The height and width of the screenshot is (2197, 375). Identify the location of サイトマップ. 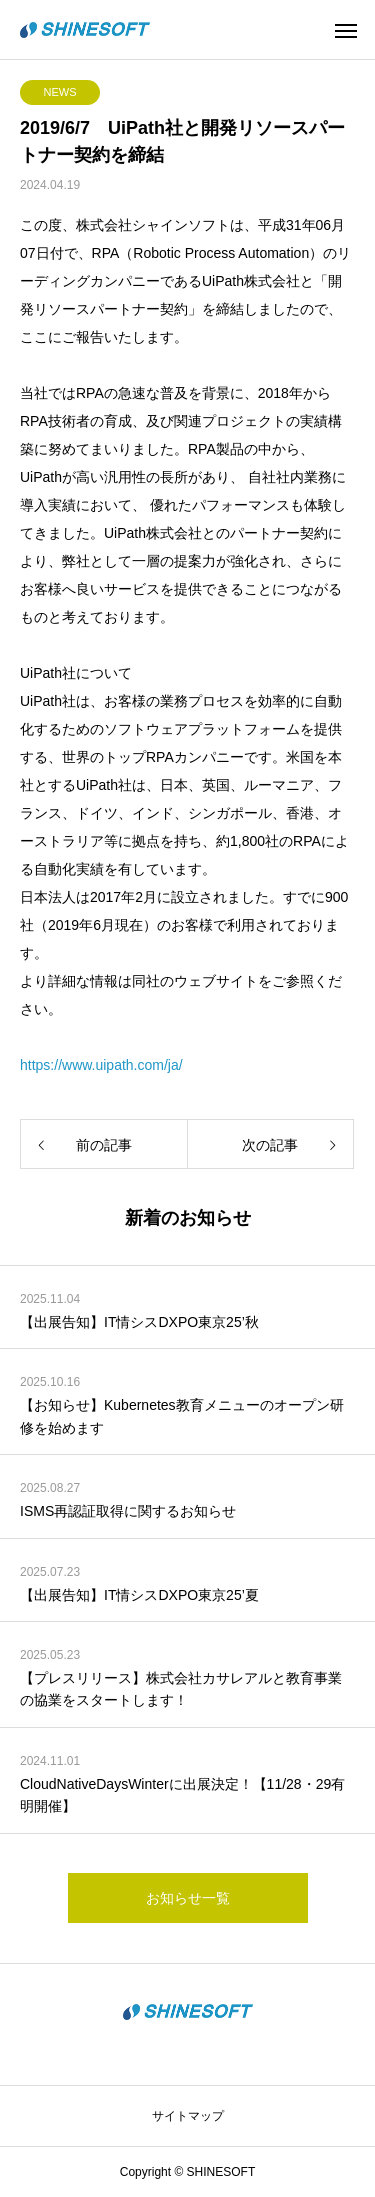
(188, 2116).